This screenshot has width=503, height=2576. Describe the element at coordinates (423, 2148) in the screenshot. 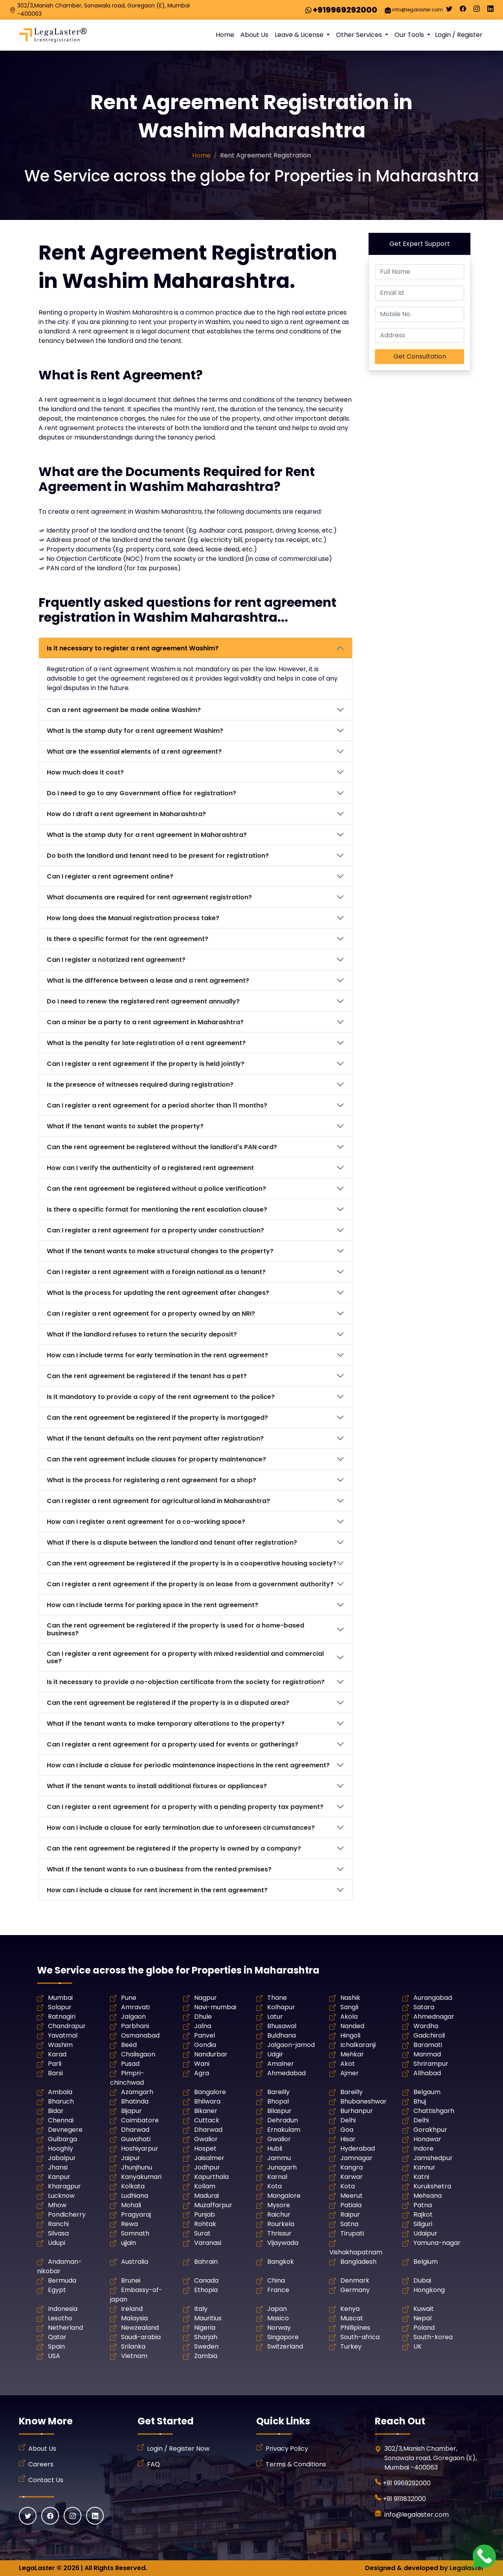

I see `Indore` at that location.